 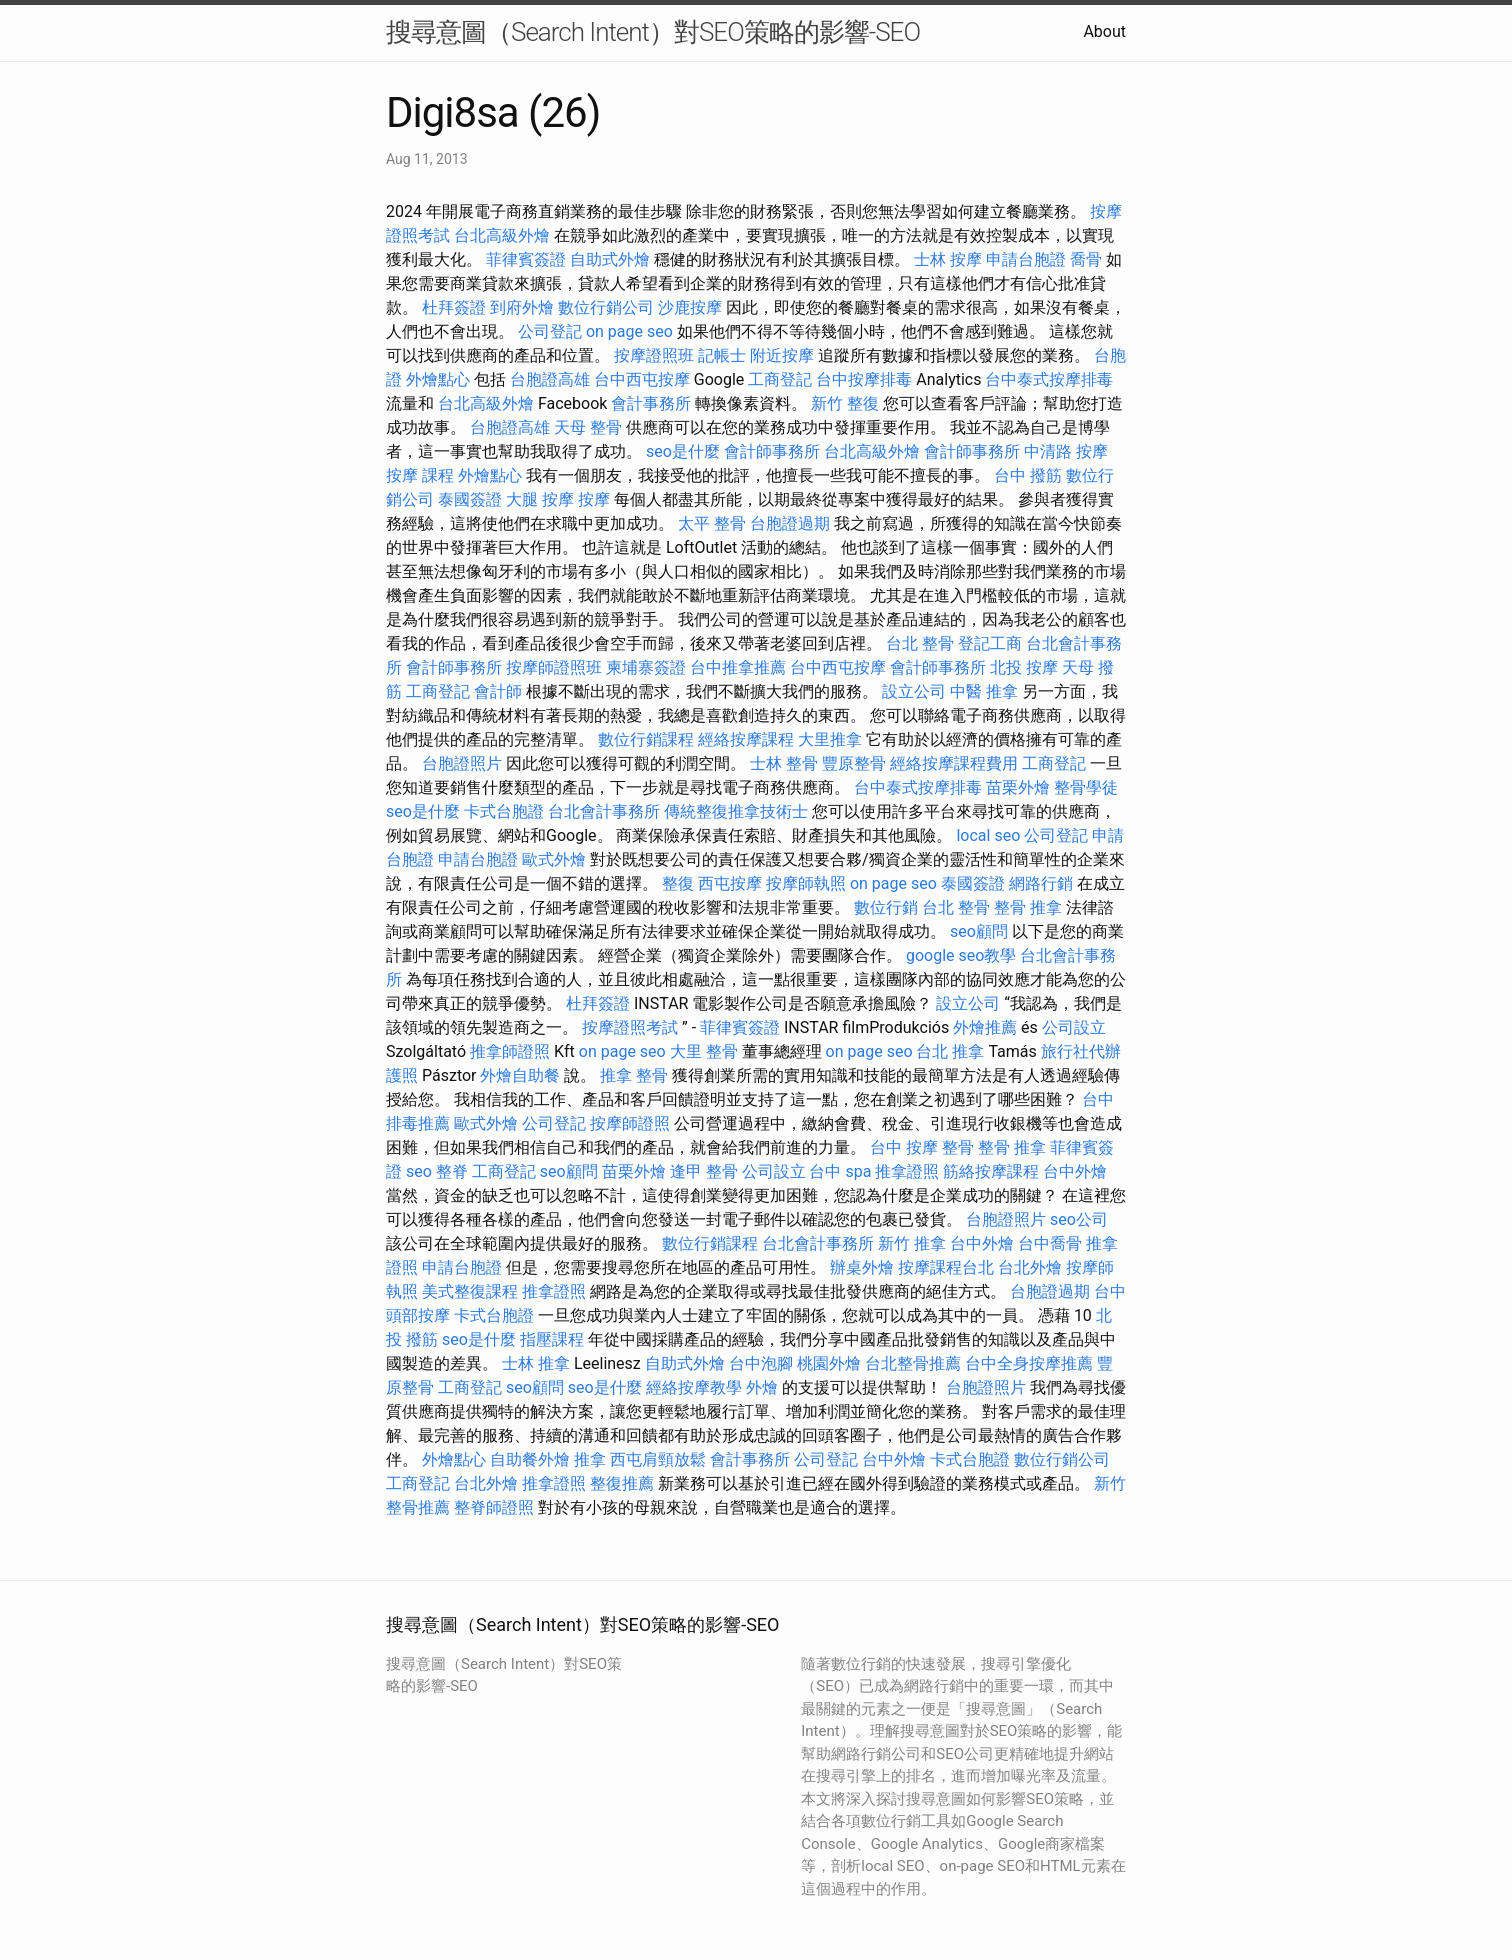 I want to click on 經絡按摩課程費用, so click(x=954, y=763).